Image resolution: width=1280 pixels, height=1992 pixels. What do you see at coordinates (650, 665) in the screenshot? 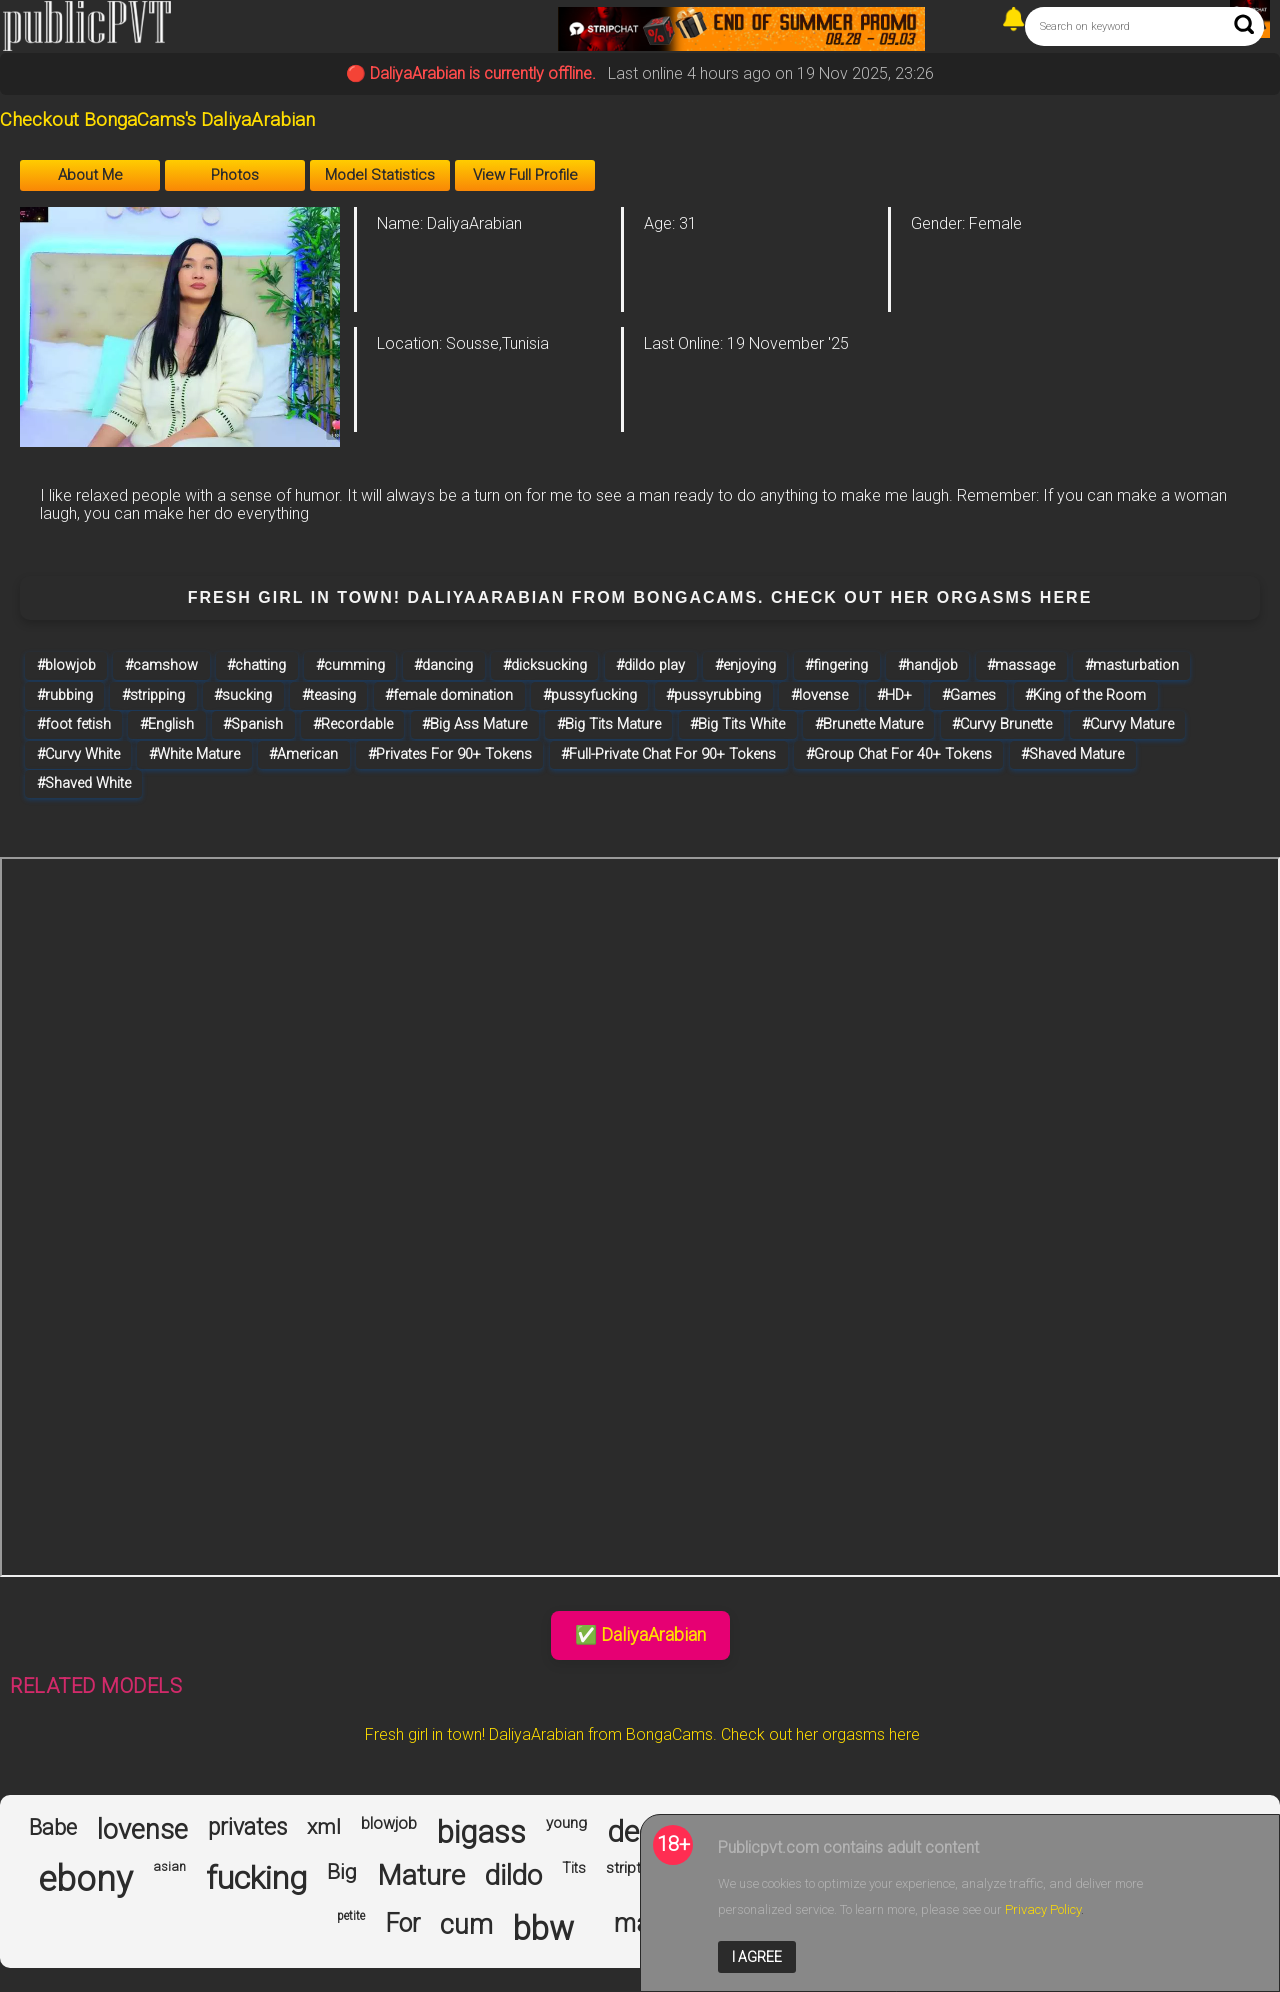
I see `#dildo play` at bounding box center [650, 665].